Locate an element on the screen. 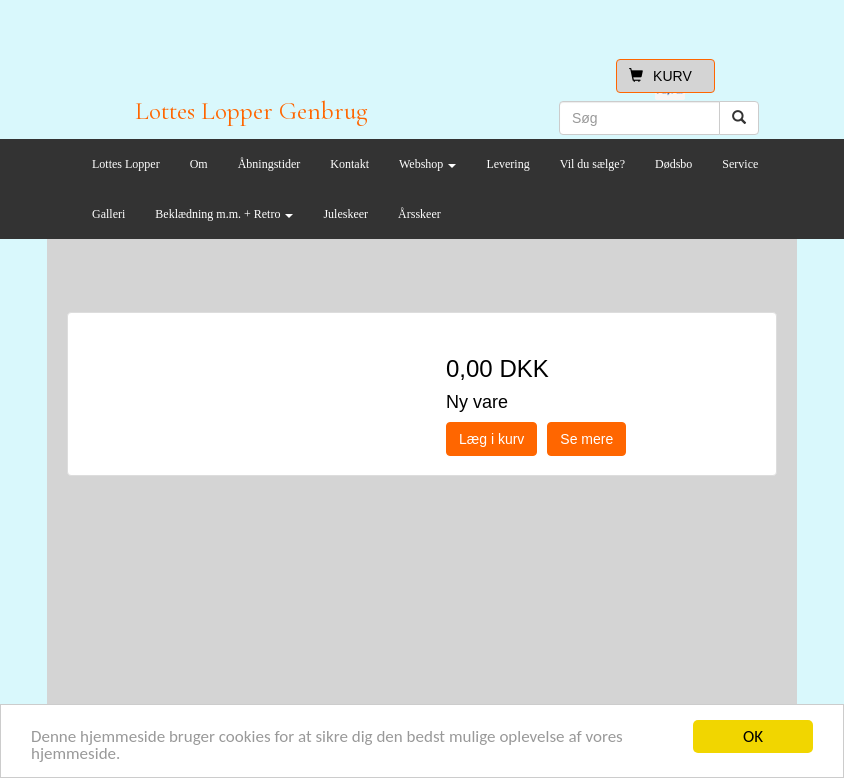 The width and height of the screenshot is (844, 778). Læg i kurv is located at coordinates (491, 439).